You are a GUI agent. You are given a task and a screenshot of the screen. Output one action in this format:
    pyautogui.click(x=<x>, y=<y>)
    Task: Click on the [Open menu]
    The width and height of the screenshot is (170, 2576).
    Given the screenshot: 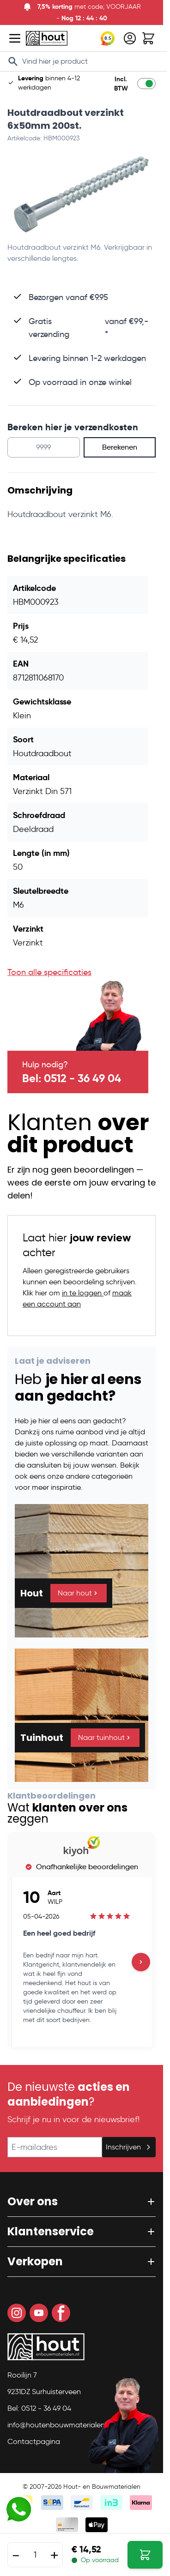 What is the action you would take?
    pyautogui.click(x=14, y=38)
    